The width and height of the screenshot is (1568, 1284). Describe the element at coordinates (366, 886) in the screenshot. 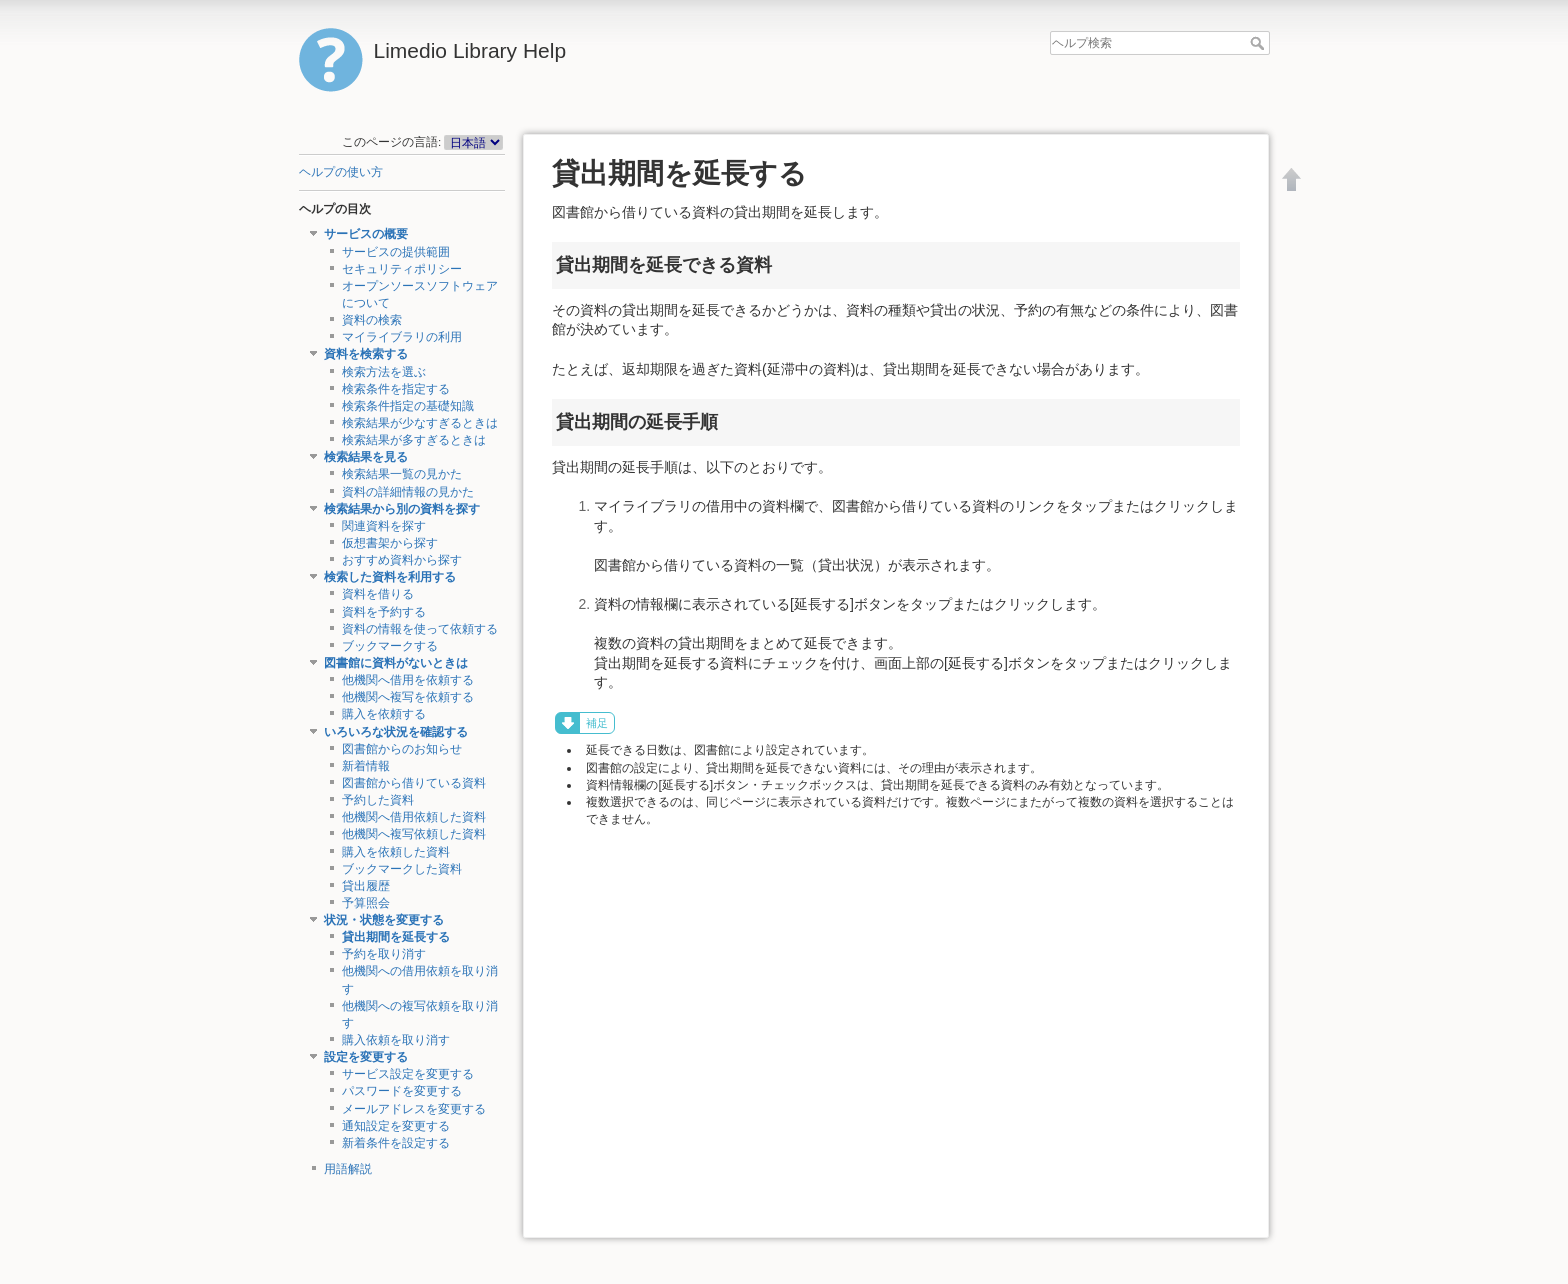

I see `貸出履歴` at that location.